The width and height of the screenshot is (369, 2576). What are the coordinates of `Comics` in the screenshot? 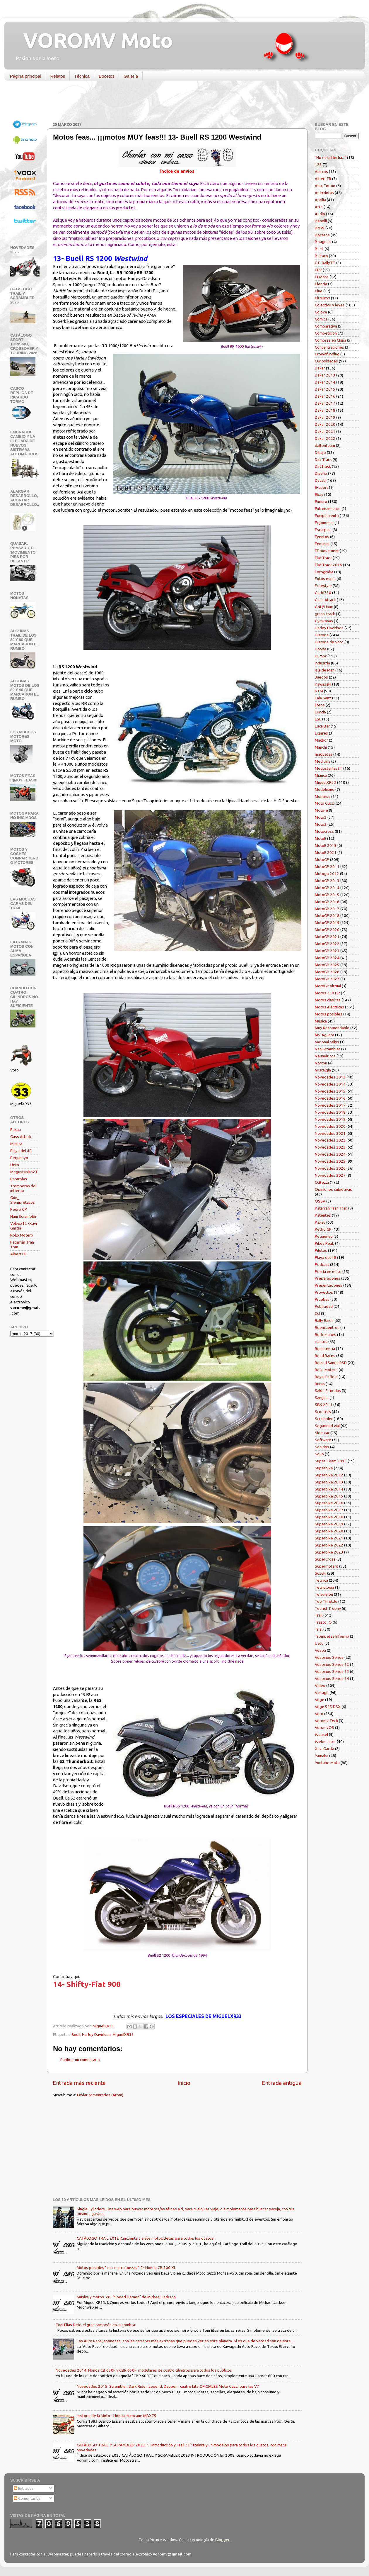 It's located at (321, 319).